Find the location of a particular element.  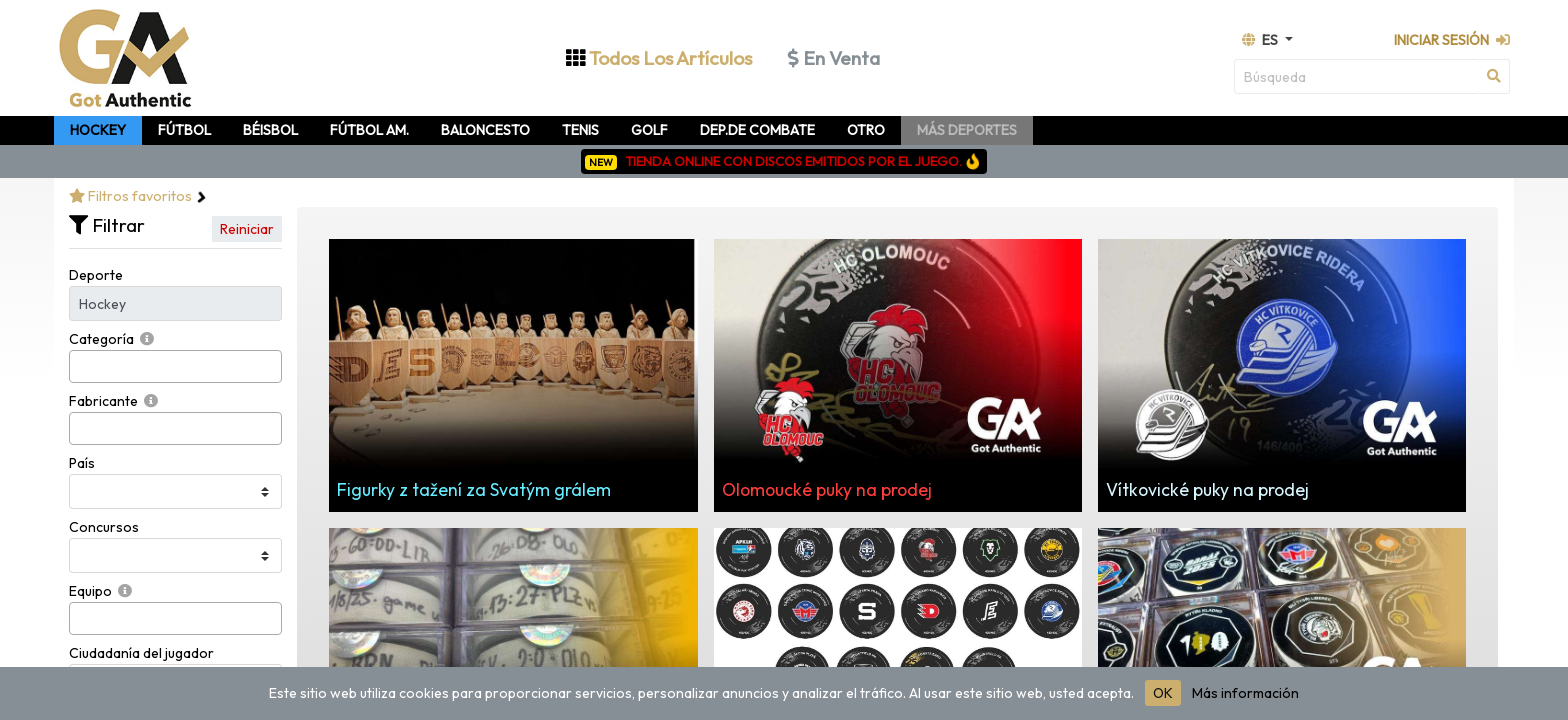

País is located at coordinates (82, 463).